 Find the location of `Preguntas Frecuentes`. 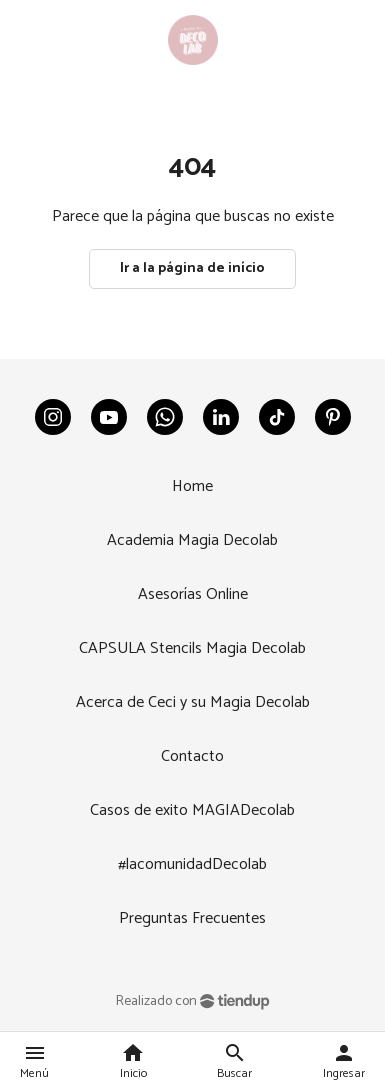

Preguntas Frecuentes is located at coordinates (192, 918).